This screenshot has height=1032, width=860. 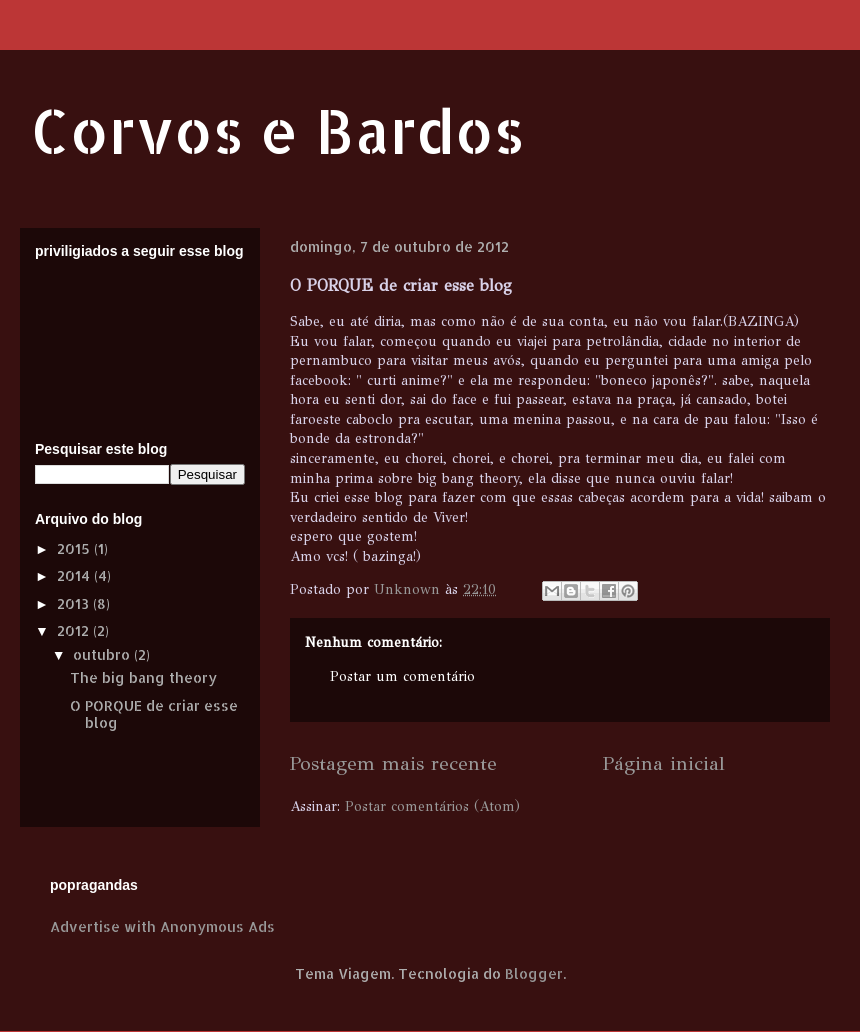 What do you see at coordinates (664, 763) in the screenshot?
I see `Página inicial` at bounding box center [664, 763].